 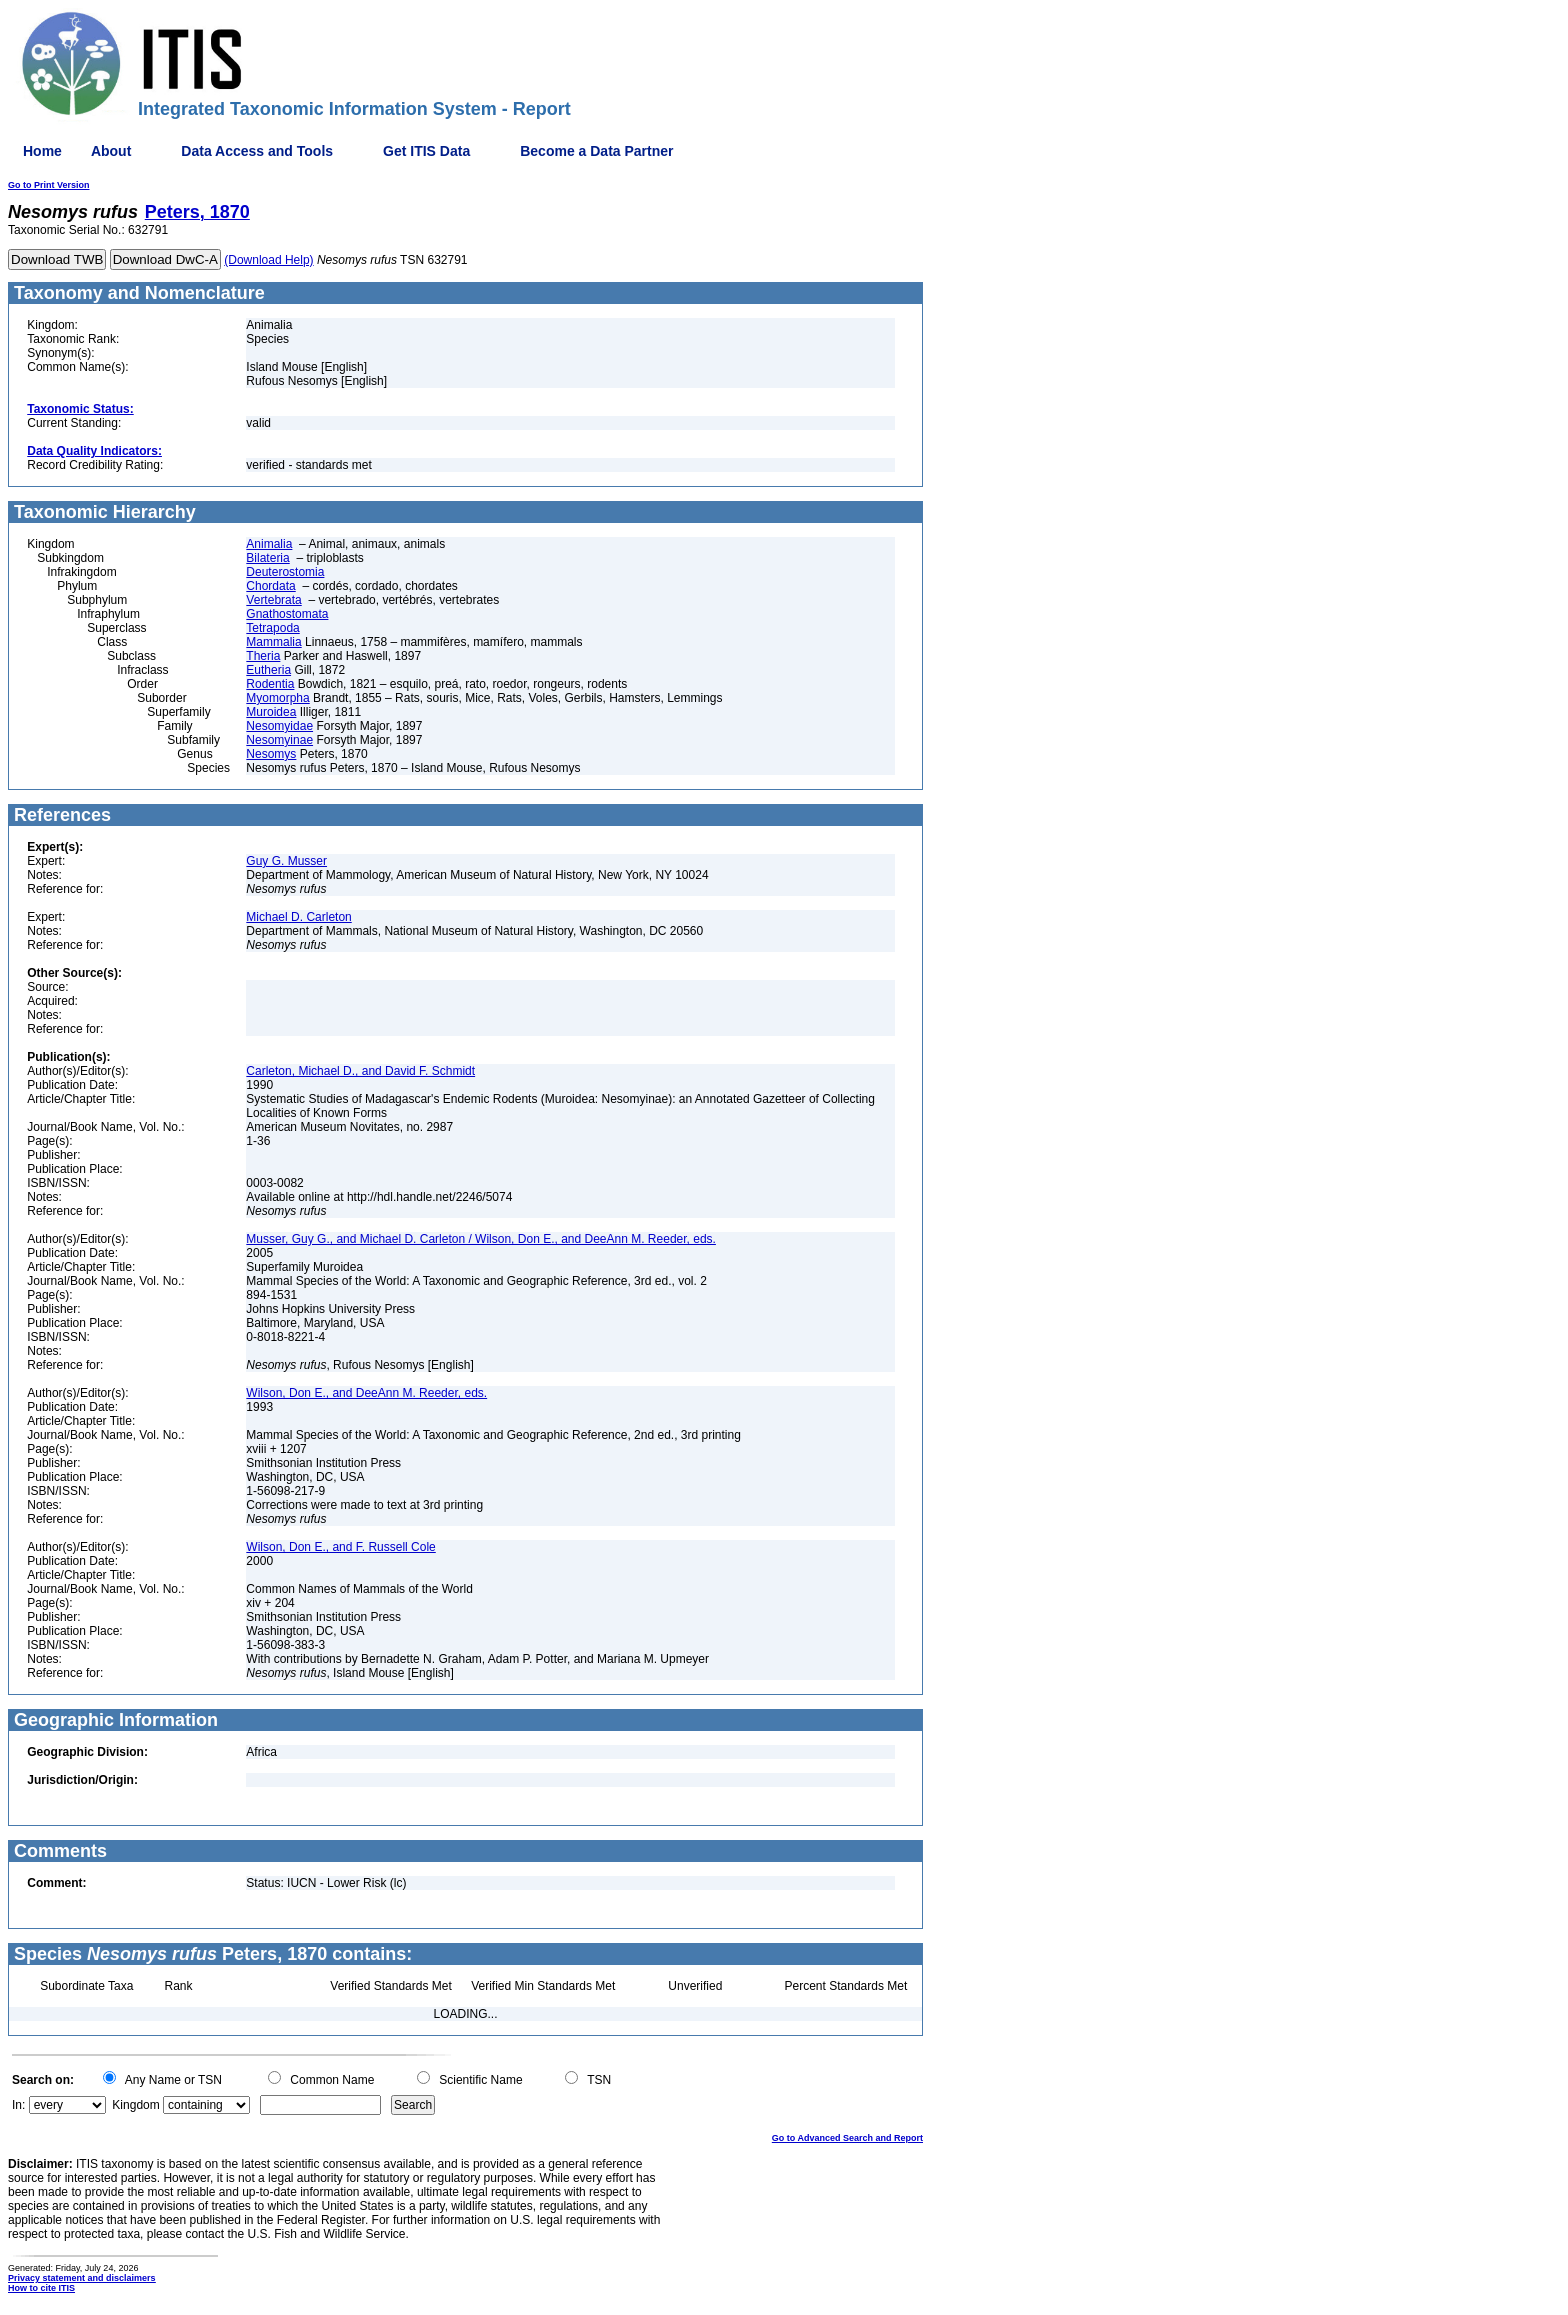 What do you see at coordinates (270, 684) in the screenshot?
I see `Rodentia` at bounding box center [270, 684].